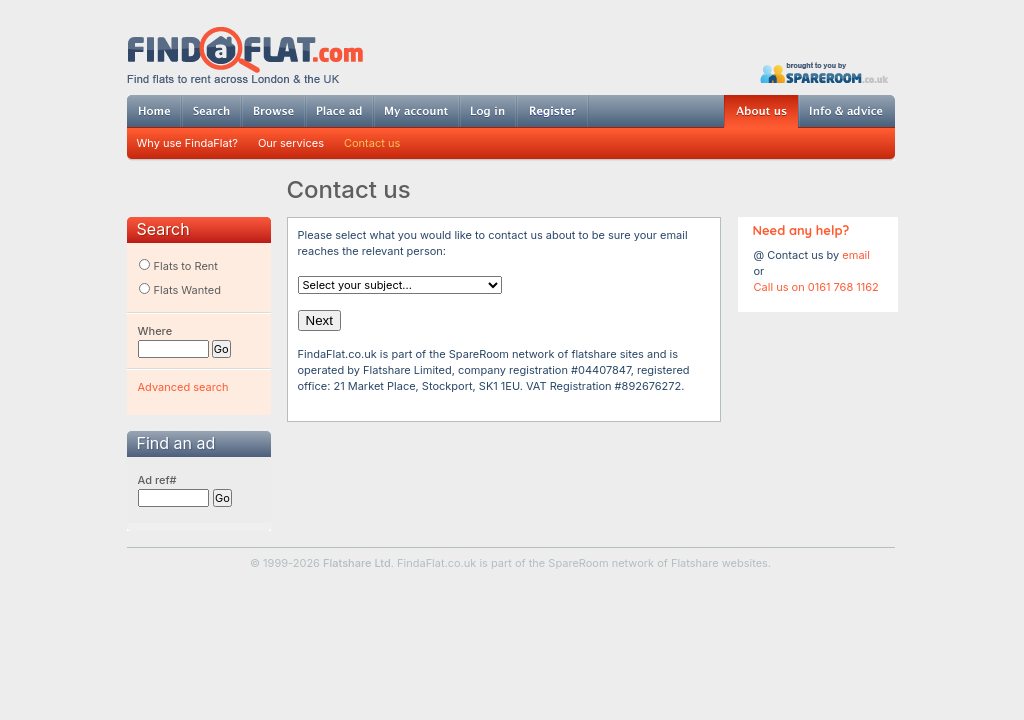 The image size is (1024, 720). I want to click on Browse, so click(273, 111).